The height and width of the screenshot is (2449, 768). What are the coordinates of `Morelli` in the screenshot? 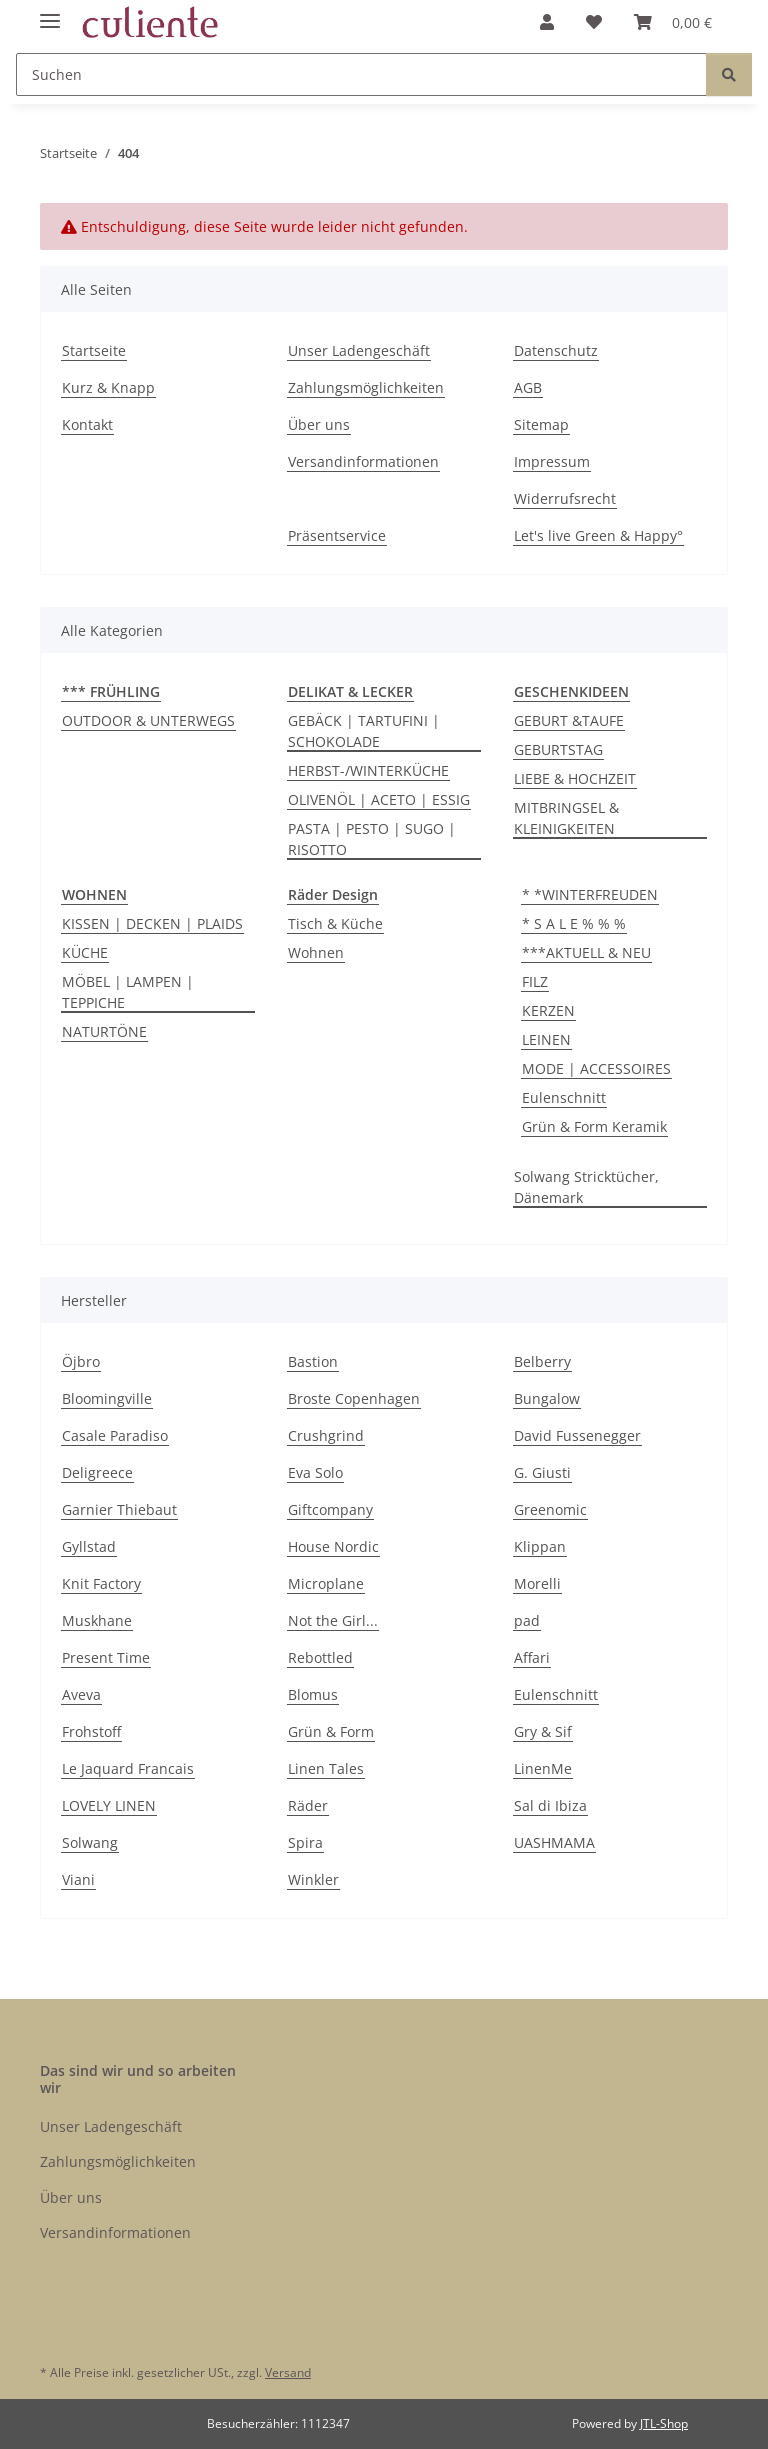 It's located at (537, 1583).